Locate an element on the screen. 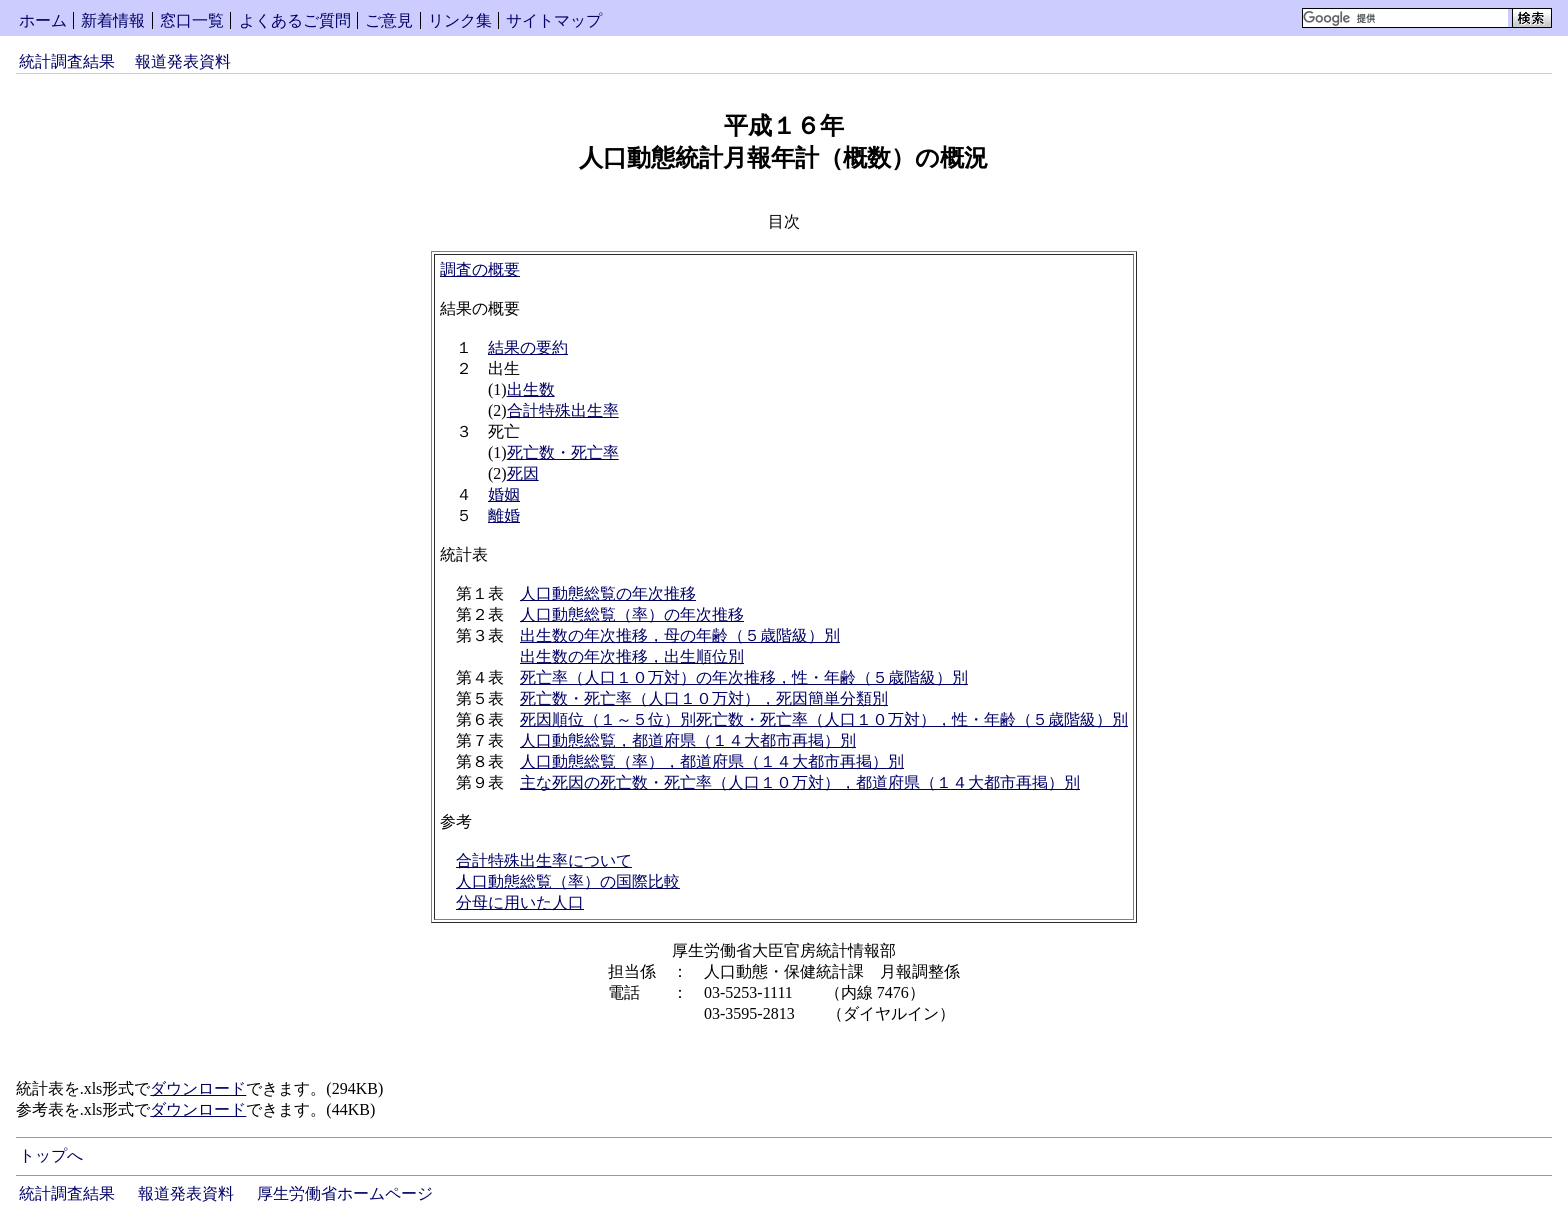 The image size is (1568, 1221). 分母に用いた人口 is located at coordinates (520, 902).